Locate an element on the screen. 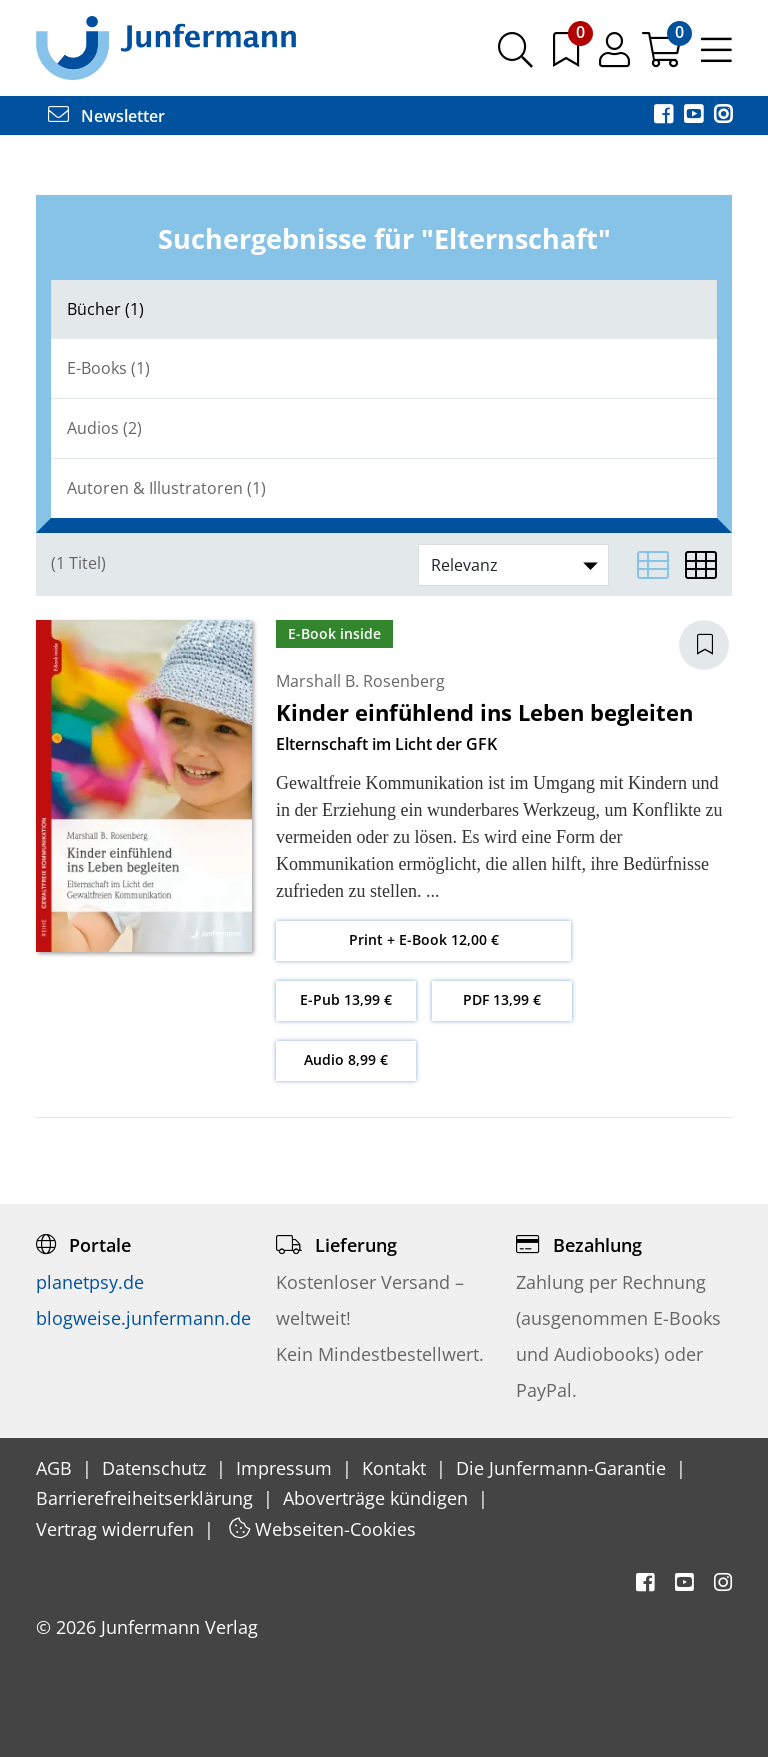  Impressum is located at coordinates (286, 1468).